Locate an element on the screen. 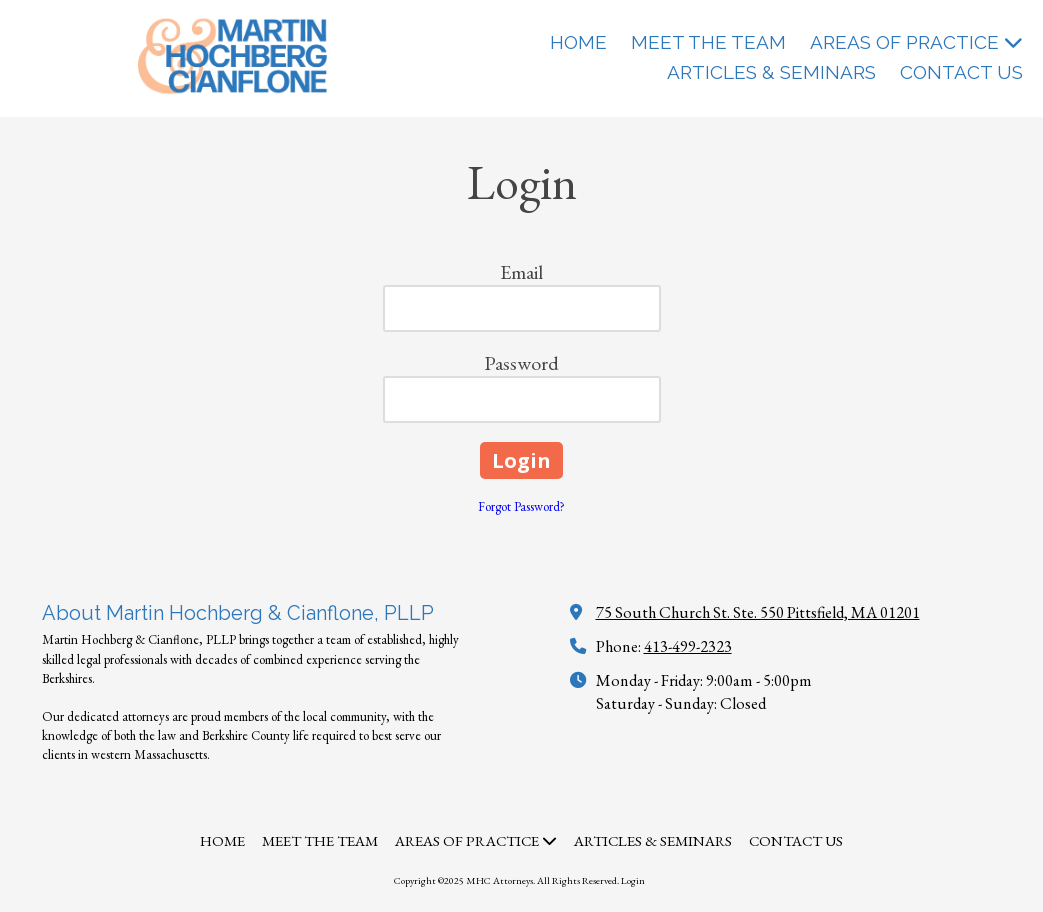 Image resolution: width=1043 pixels, height=912 pixels. Email is located at coordinates (521, 272).